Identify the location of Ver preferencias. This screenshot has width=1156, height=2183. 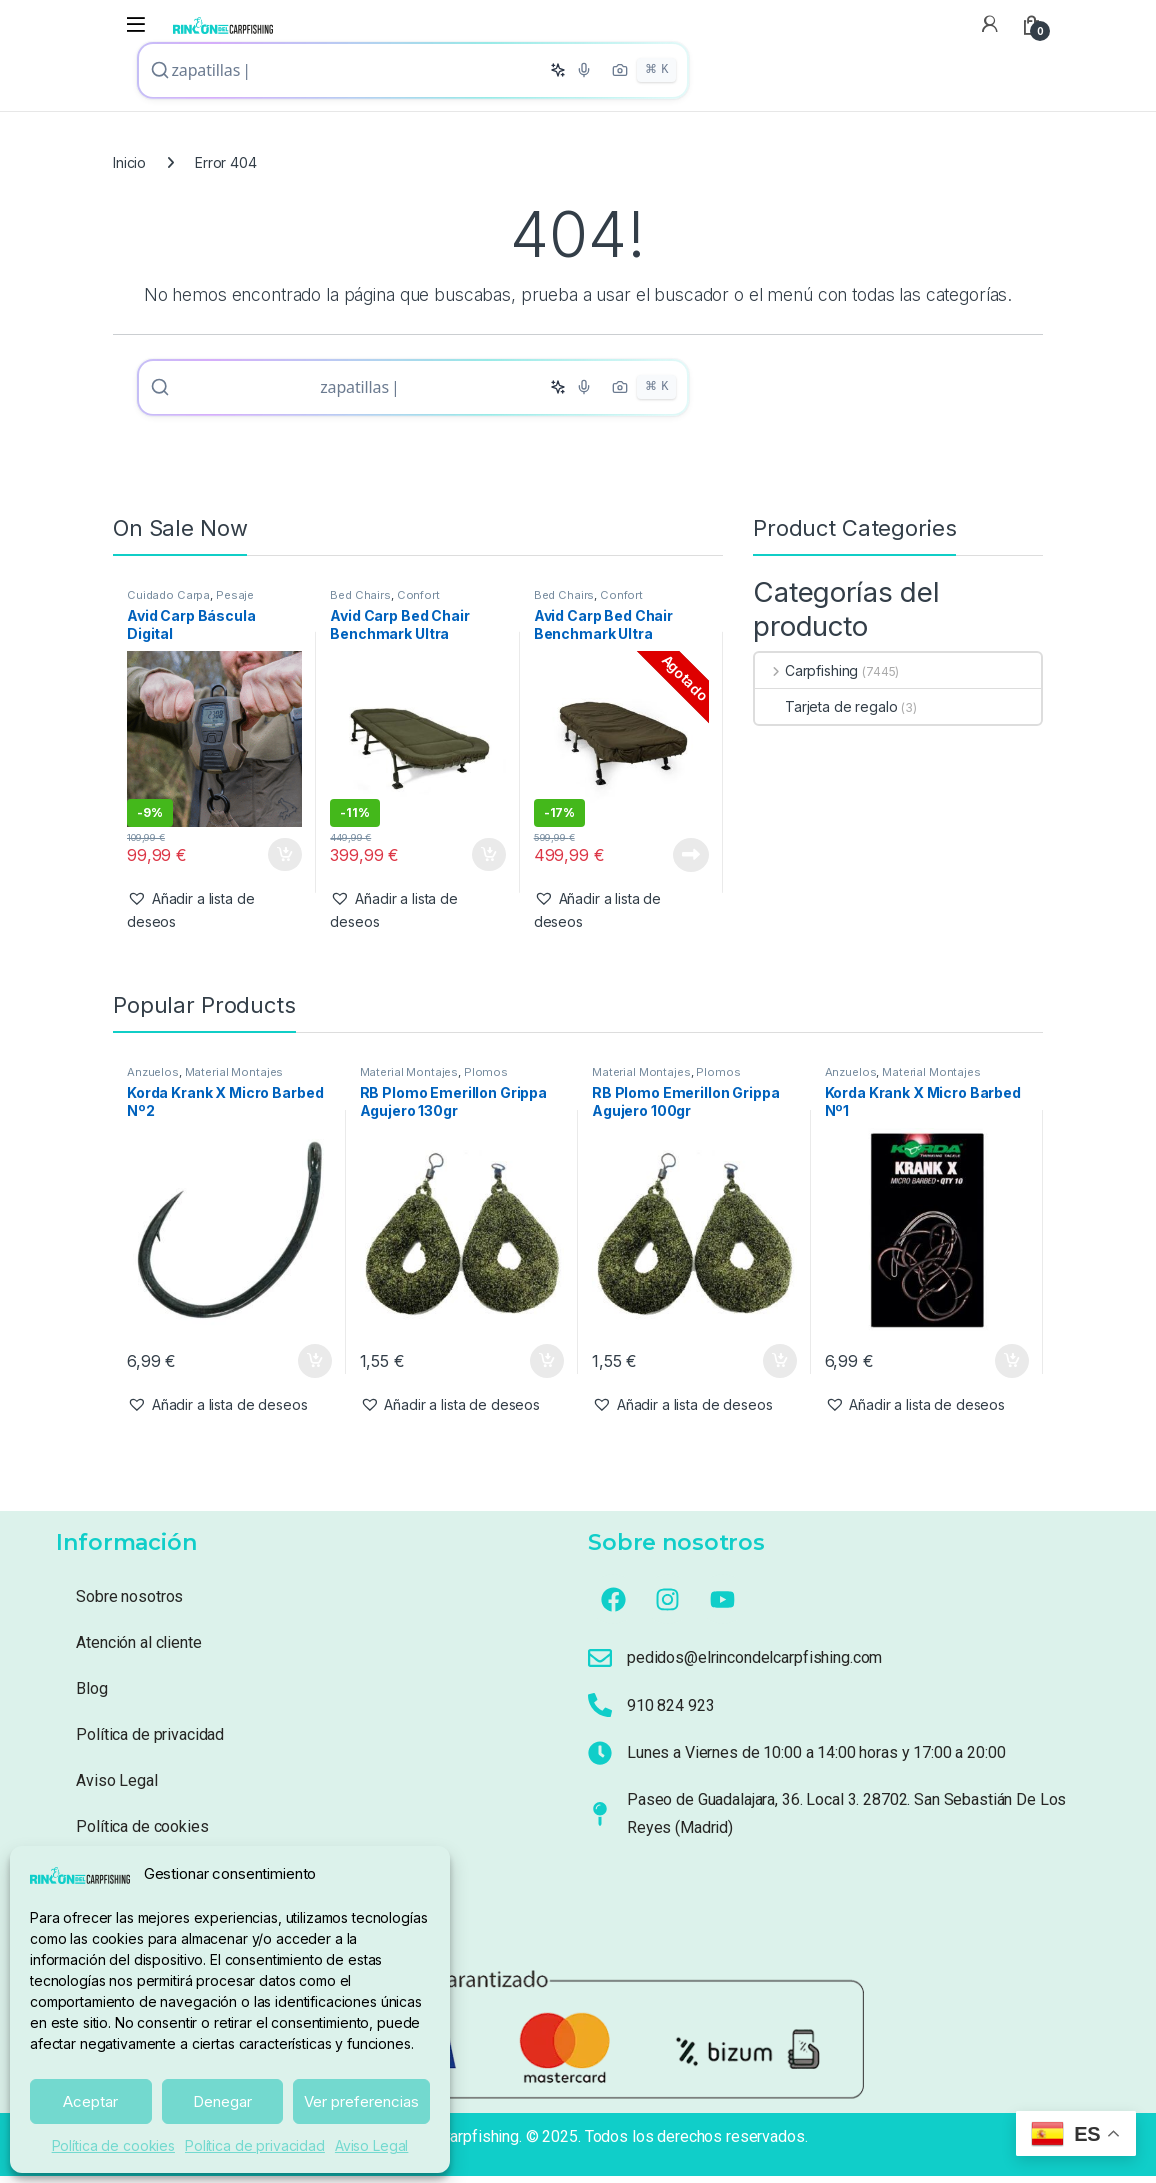
(361, 2101).